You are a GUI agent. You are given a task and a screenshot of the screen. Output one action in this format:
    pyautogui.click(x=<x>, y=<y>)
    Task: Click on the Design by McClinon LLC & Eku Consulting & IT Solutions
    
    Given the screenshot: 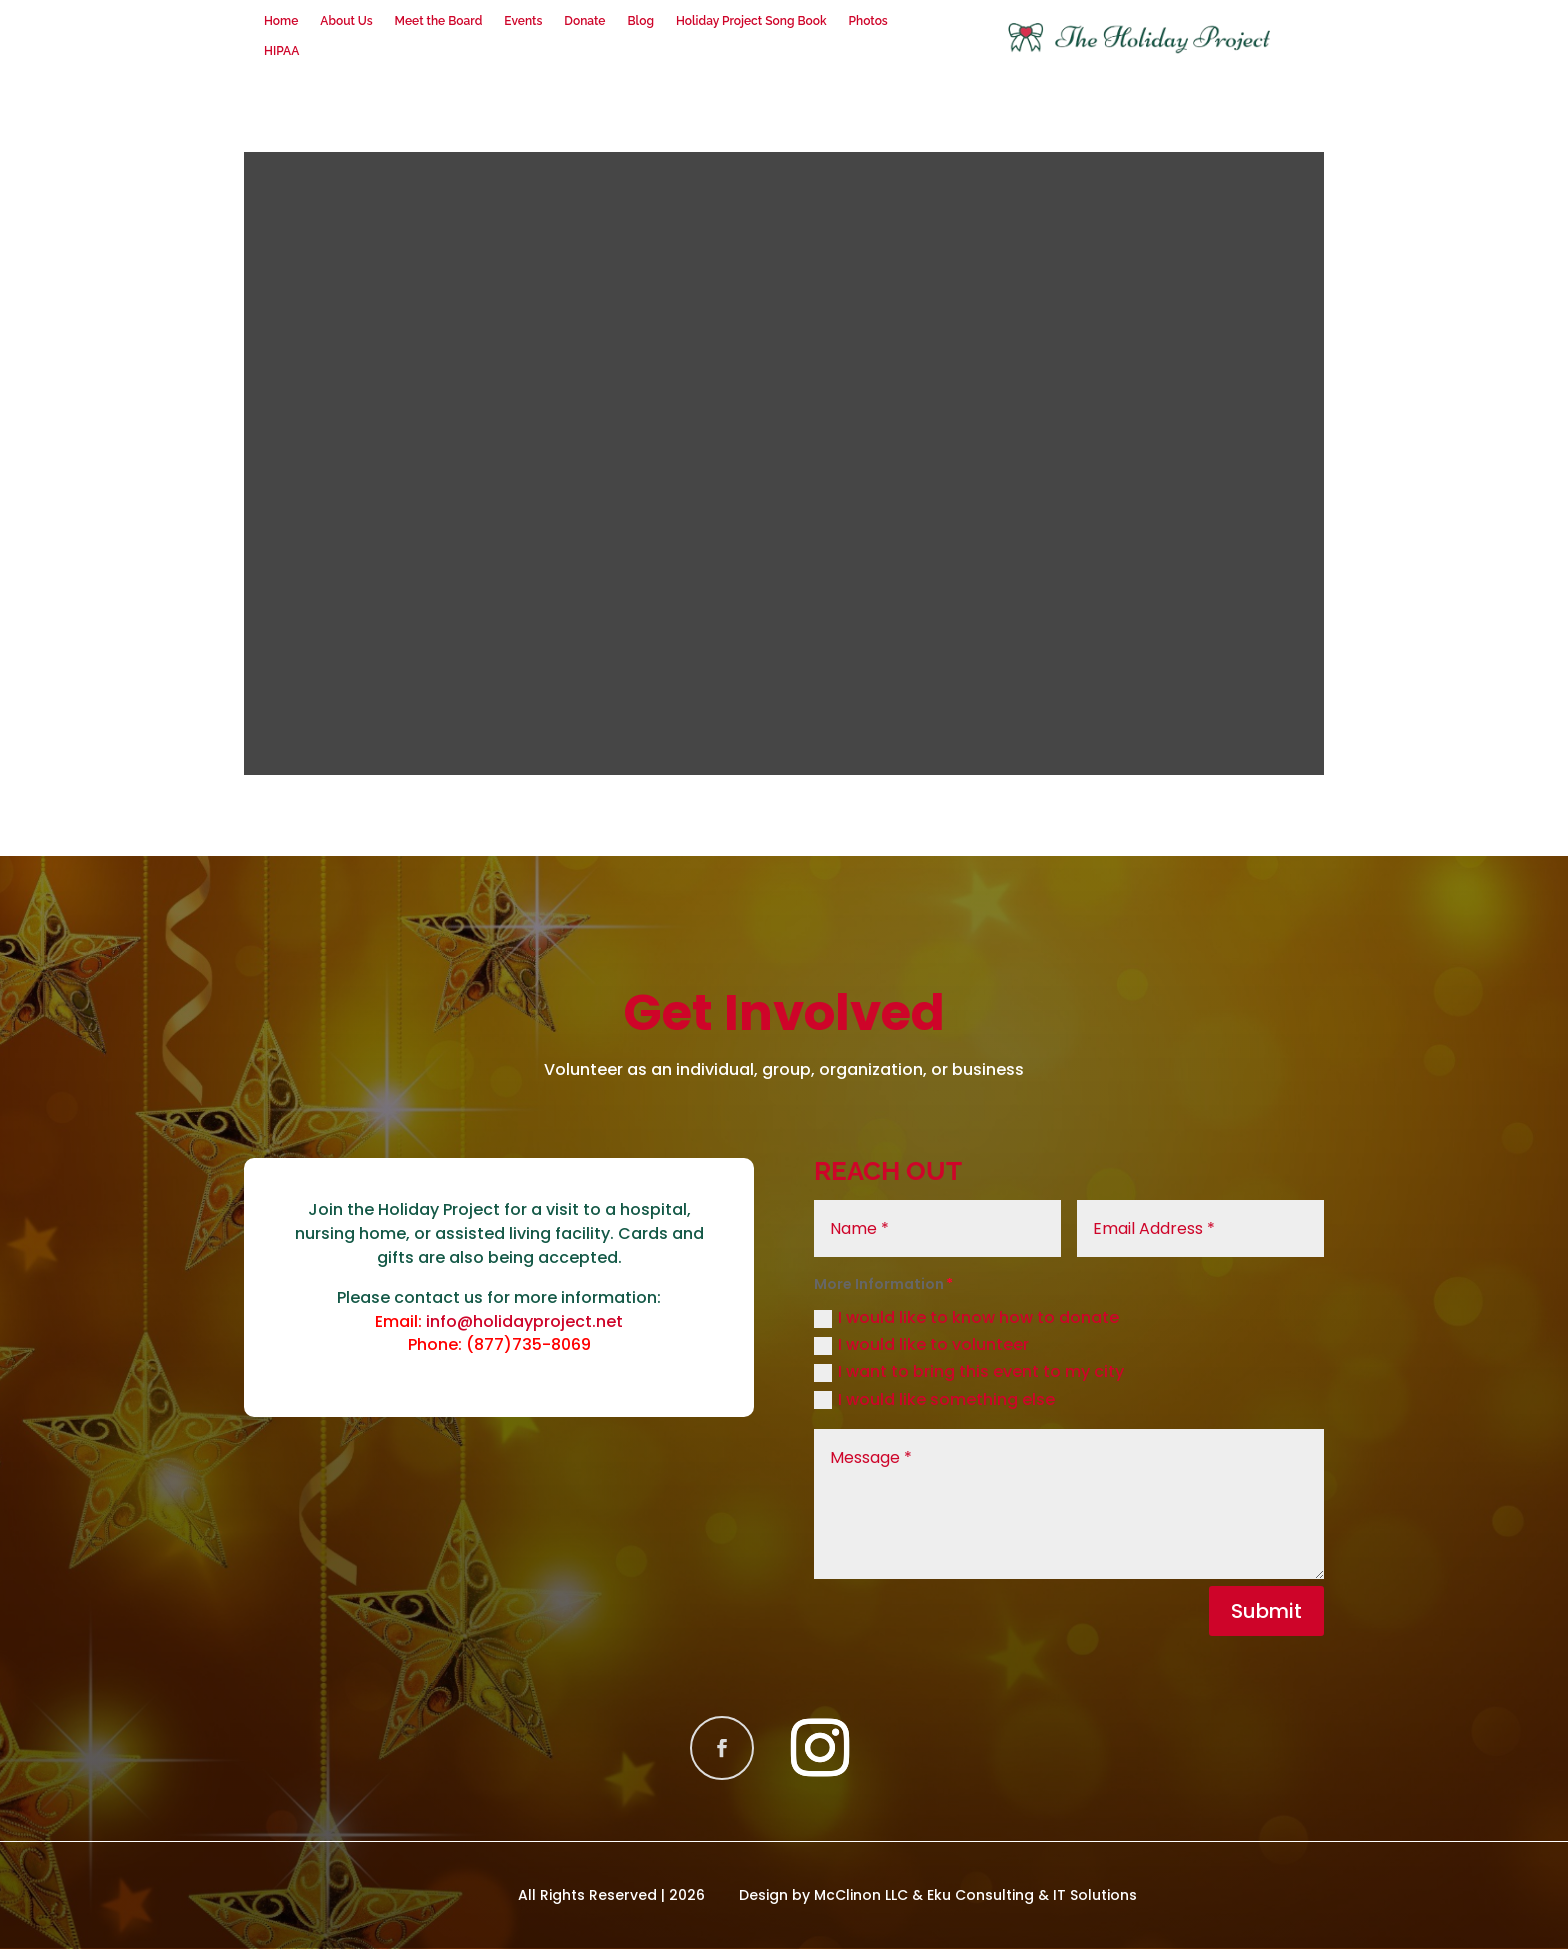 What is the action you would take?
    pyautogui.click(x=938, y=1895)
    